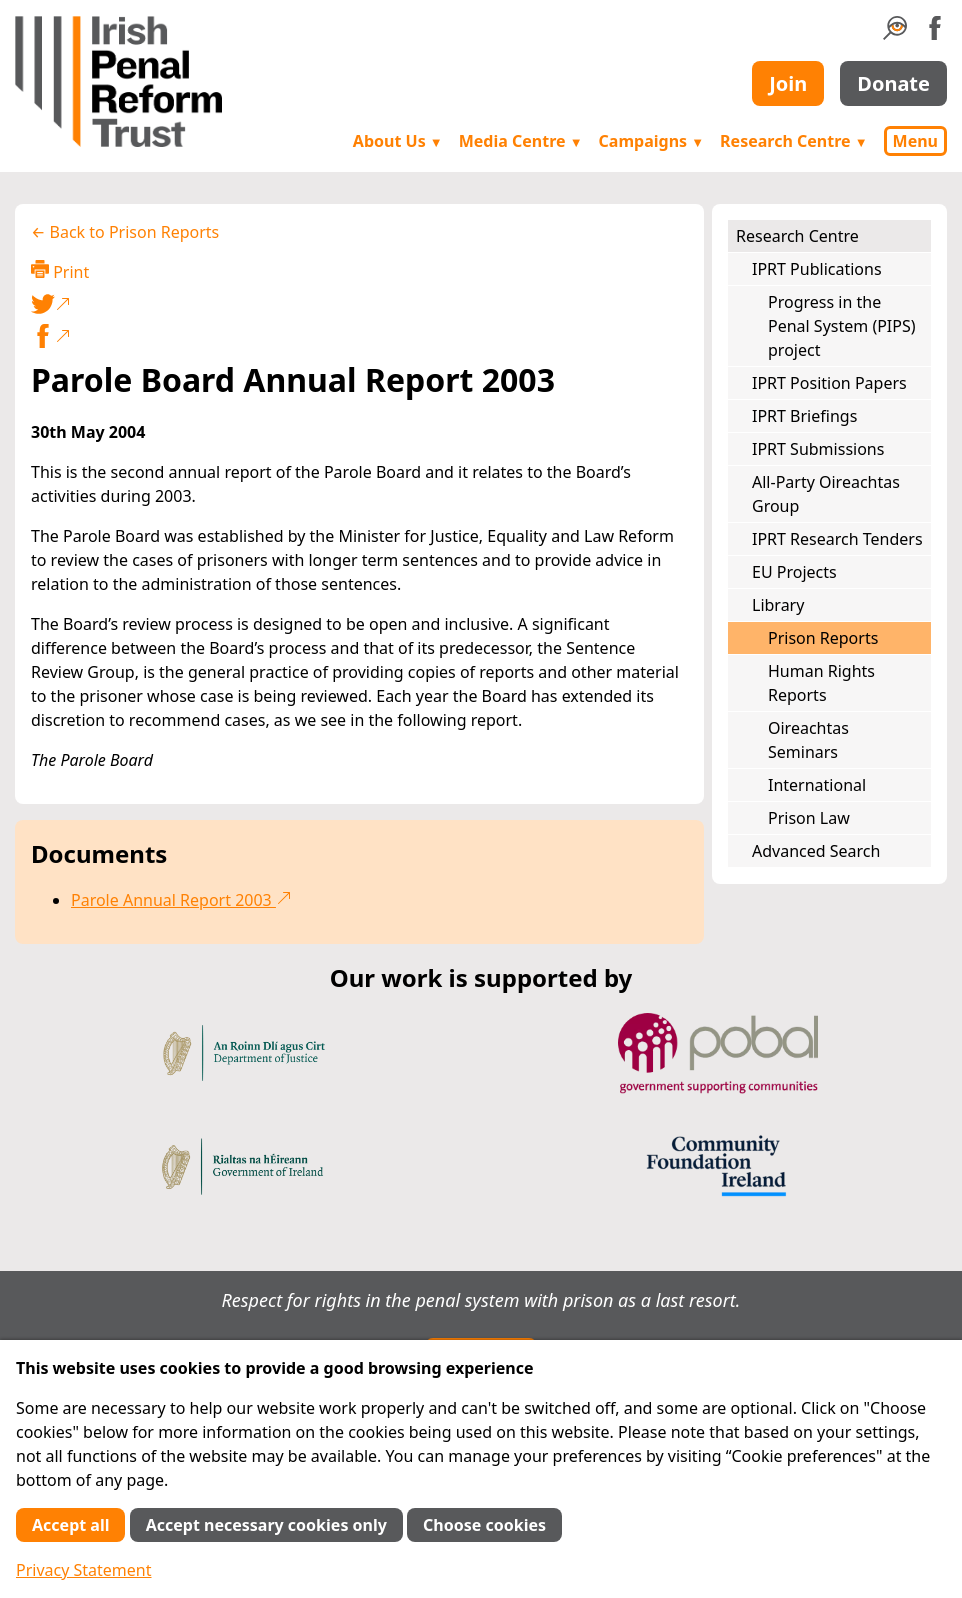  I want to click on About Us, so click(398, 141).